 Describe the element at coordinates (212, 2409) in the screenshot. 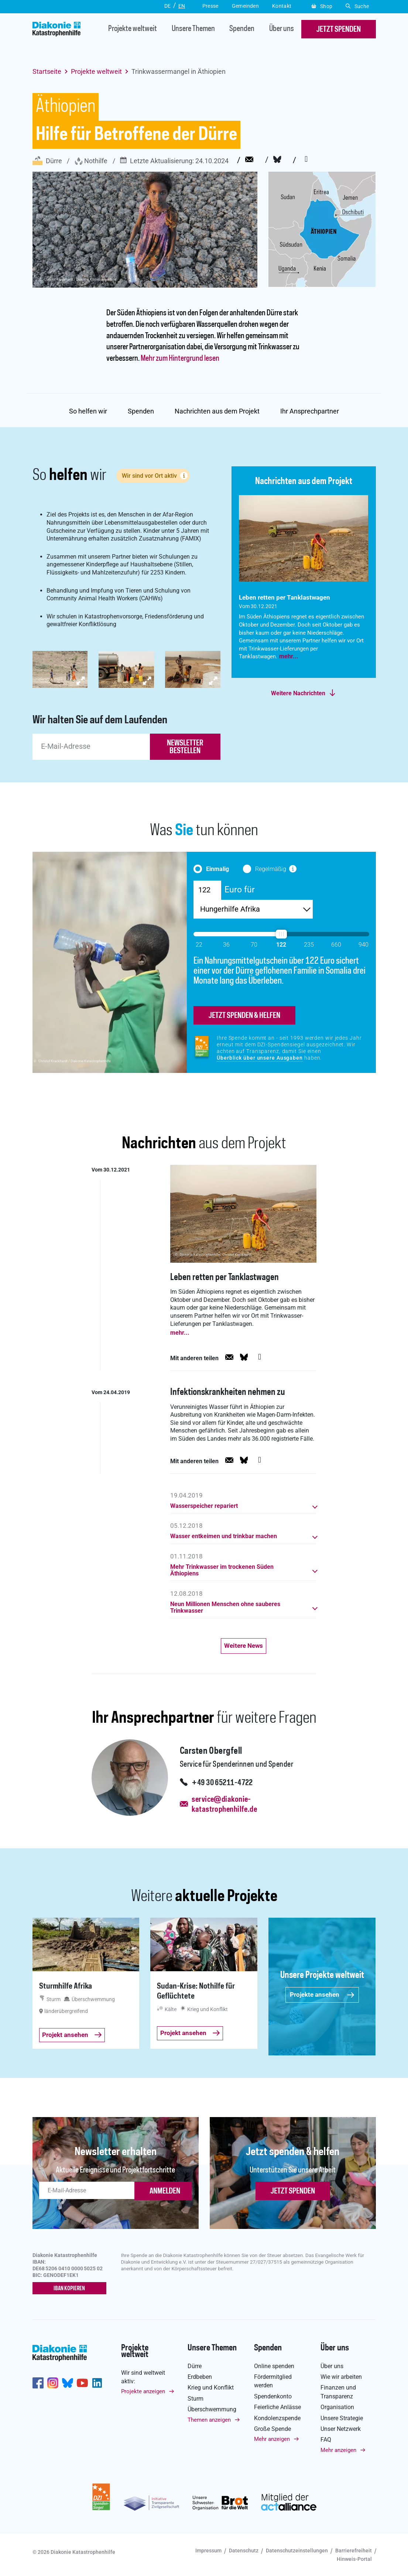

I see `Überschwemmung` at that location.